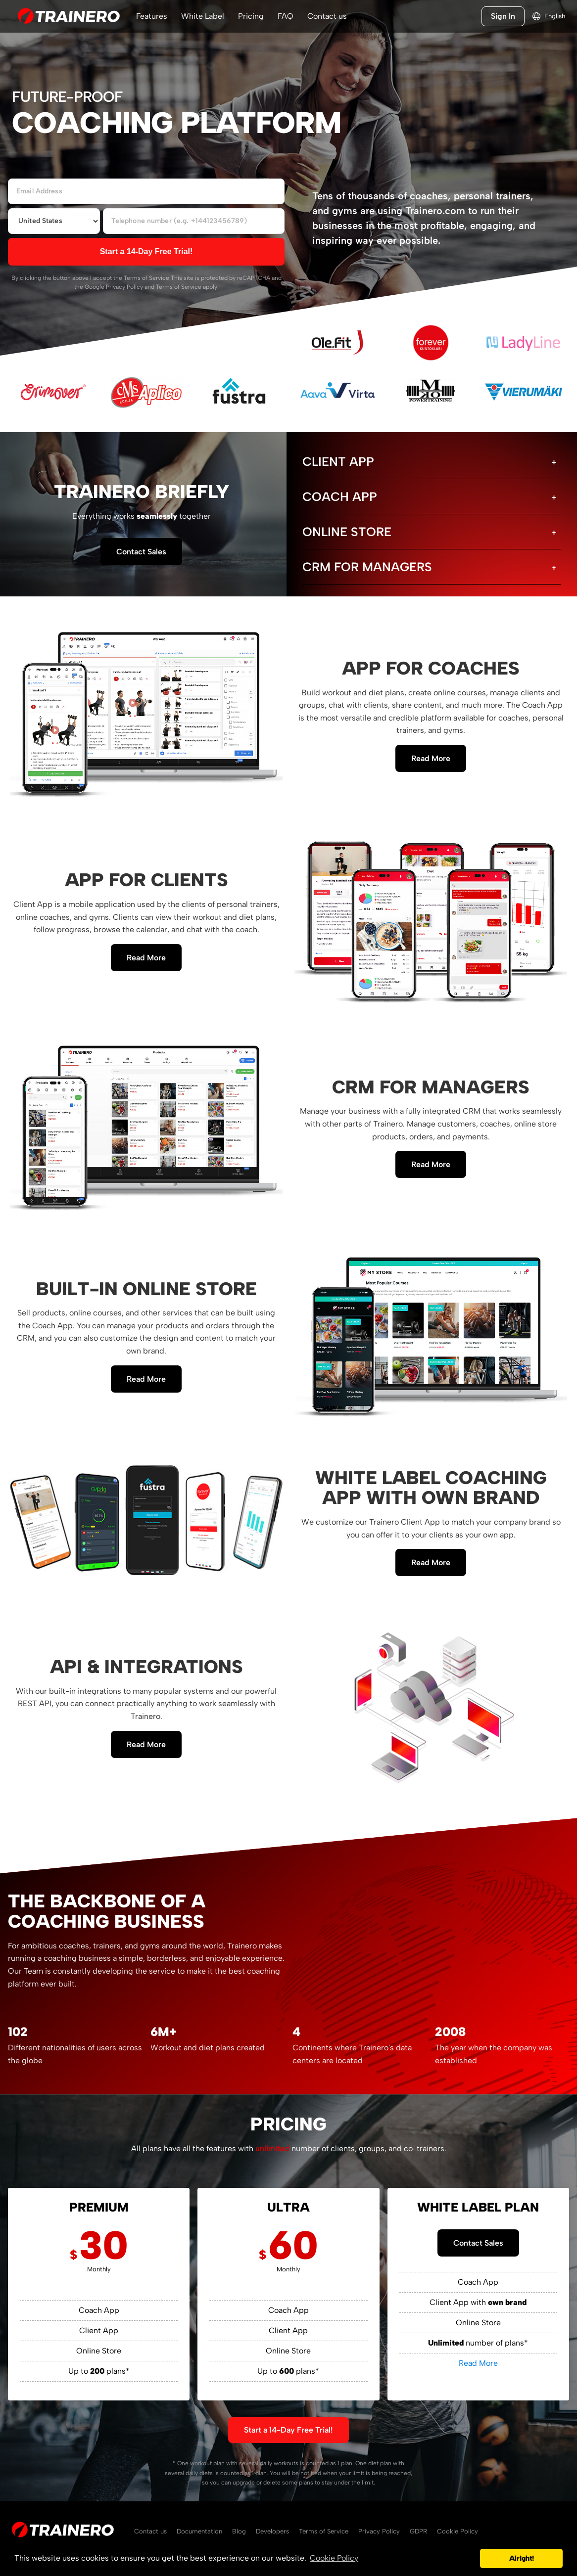 The image size is (577, 2576). I want to click on GDPR, so click(418, 2531).